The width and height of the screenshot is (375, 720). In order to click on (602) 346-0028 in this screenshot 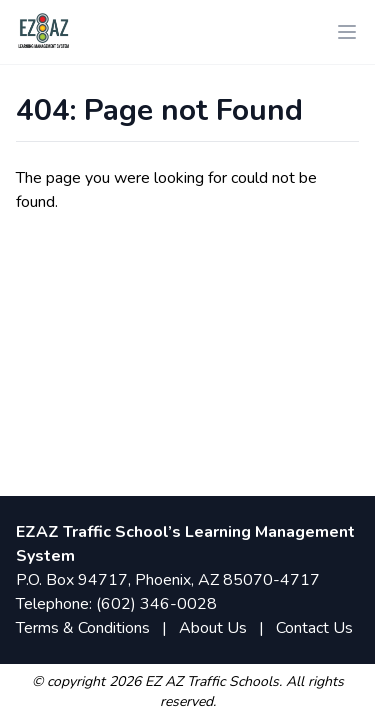, I will do `click(156, 604)`.